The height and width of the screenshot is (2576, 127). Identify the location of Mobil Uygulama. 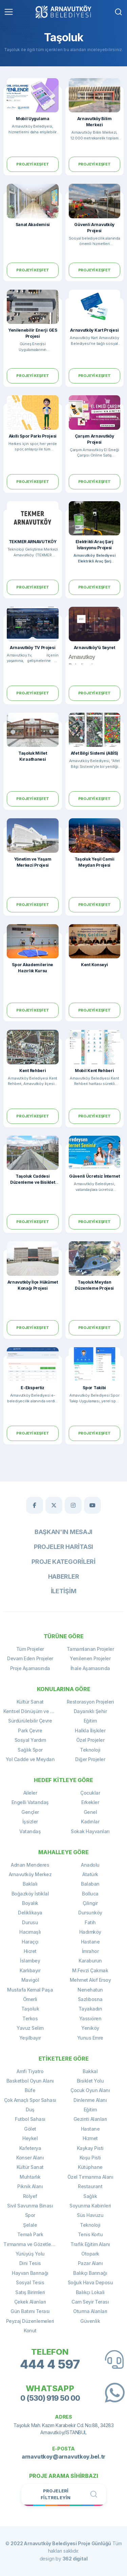
(32, 118).